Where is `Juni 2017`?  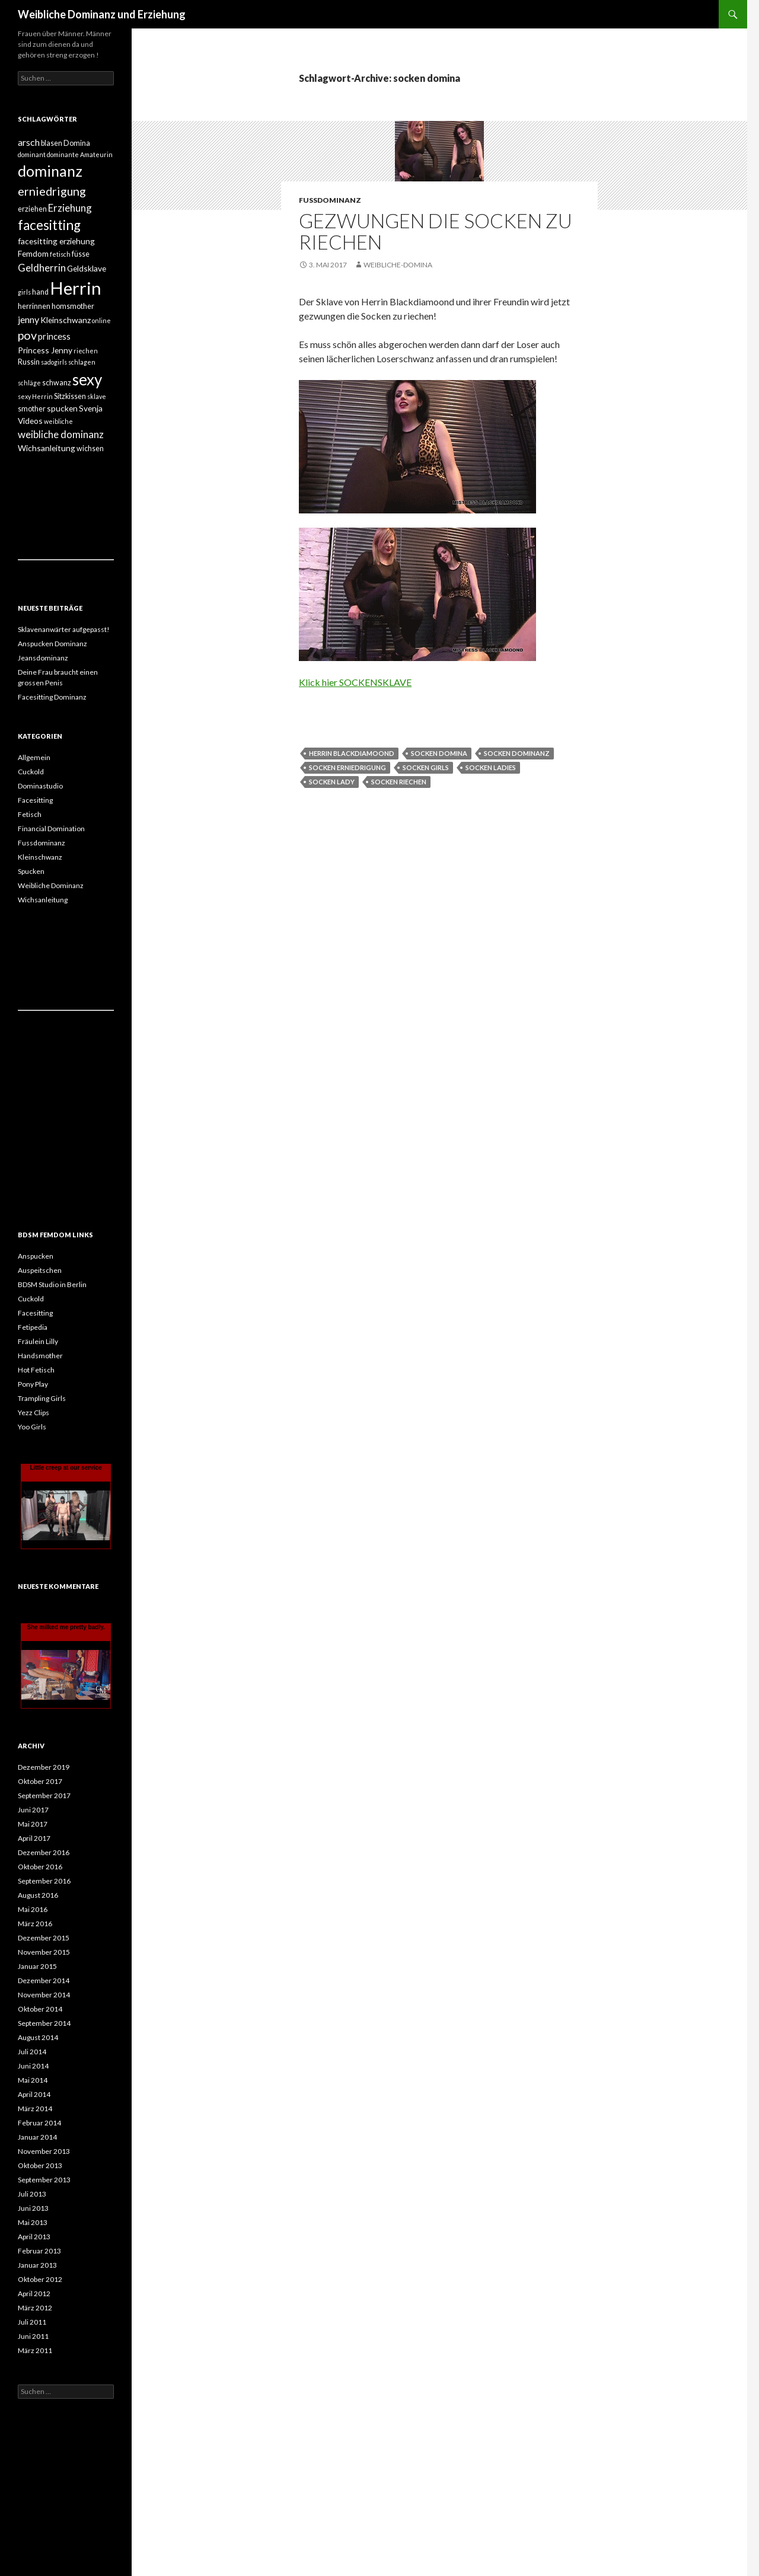
Juni 2017 is located at coordinates (33, 1809).